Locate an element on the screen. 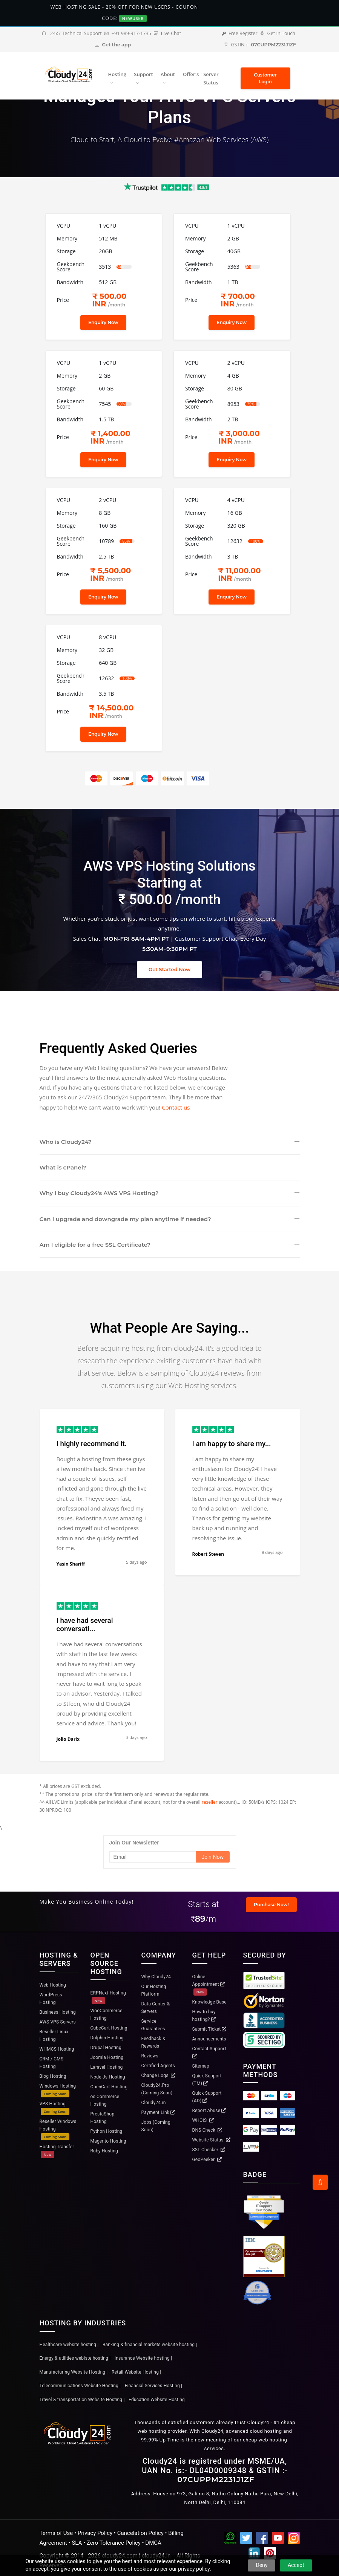 The height and width of the screenshot is (2576, 339). Sitemap is located at coordinates (201, 2066).